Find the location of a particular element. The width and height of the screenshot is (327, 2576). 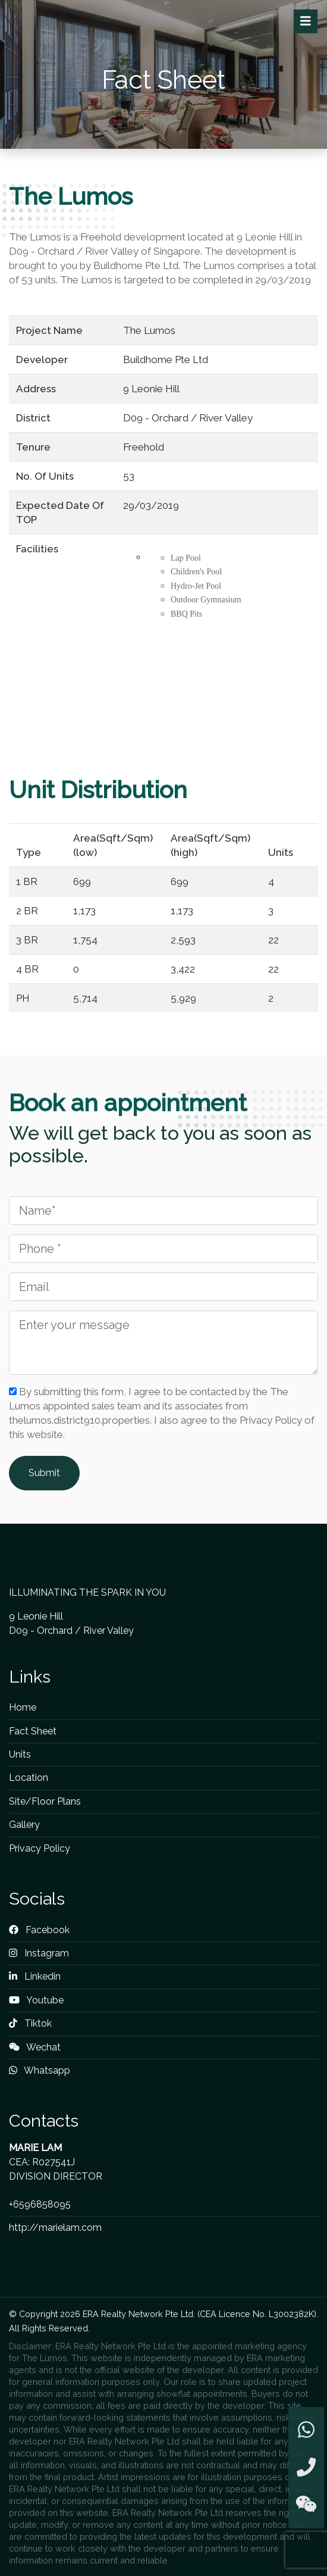

Tiktok is located at coordinates (30, 2023).